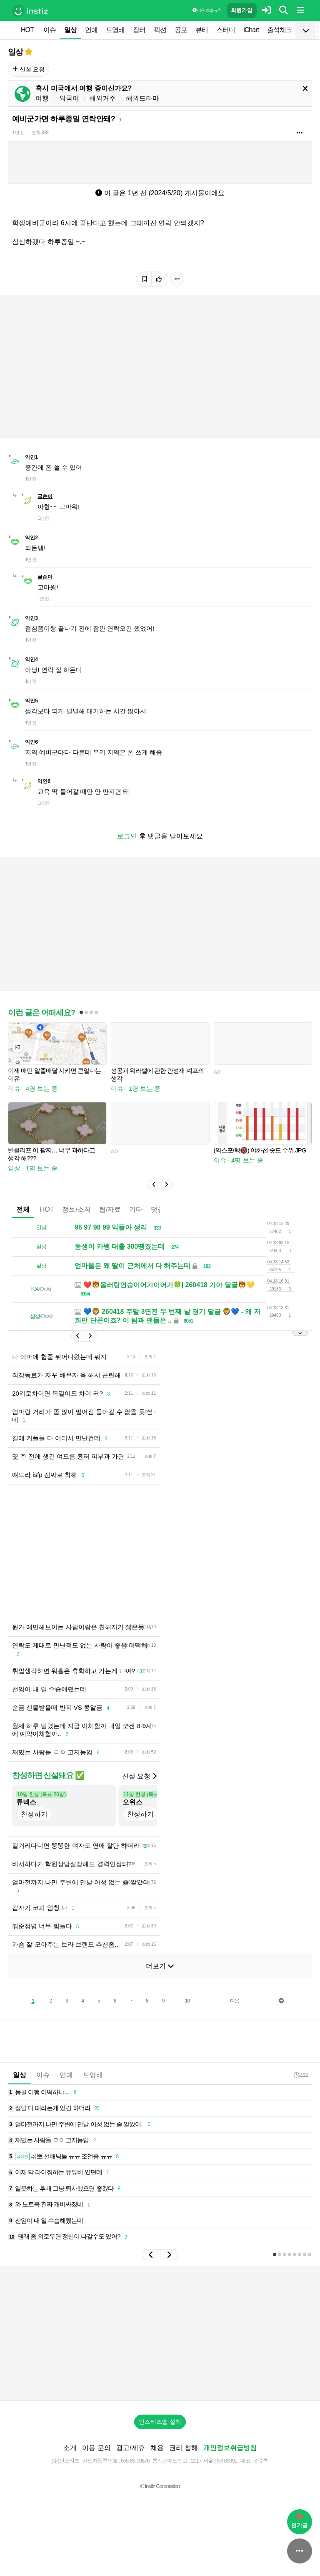 This screenshot has height=2576, width=320. I want to click on 광고/제휴, so click(130, 2447).